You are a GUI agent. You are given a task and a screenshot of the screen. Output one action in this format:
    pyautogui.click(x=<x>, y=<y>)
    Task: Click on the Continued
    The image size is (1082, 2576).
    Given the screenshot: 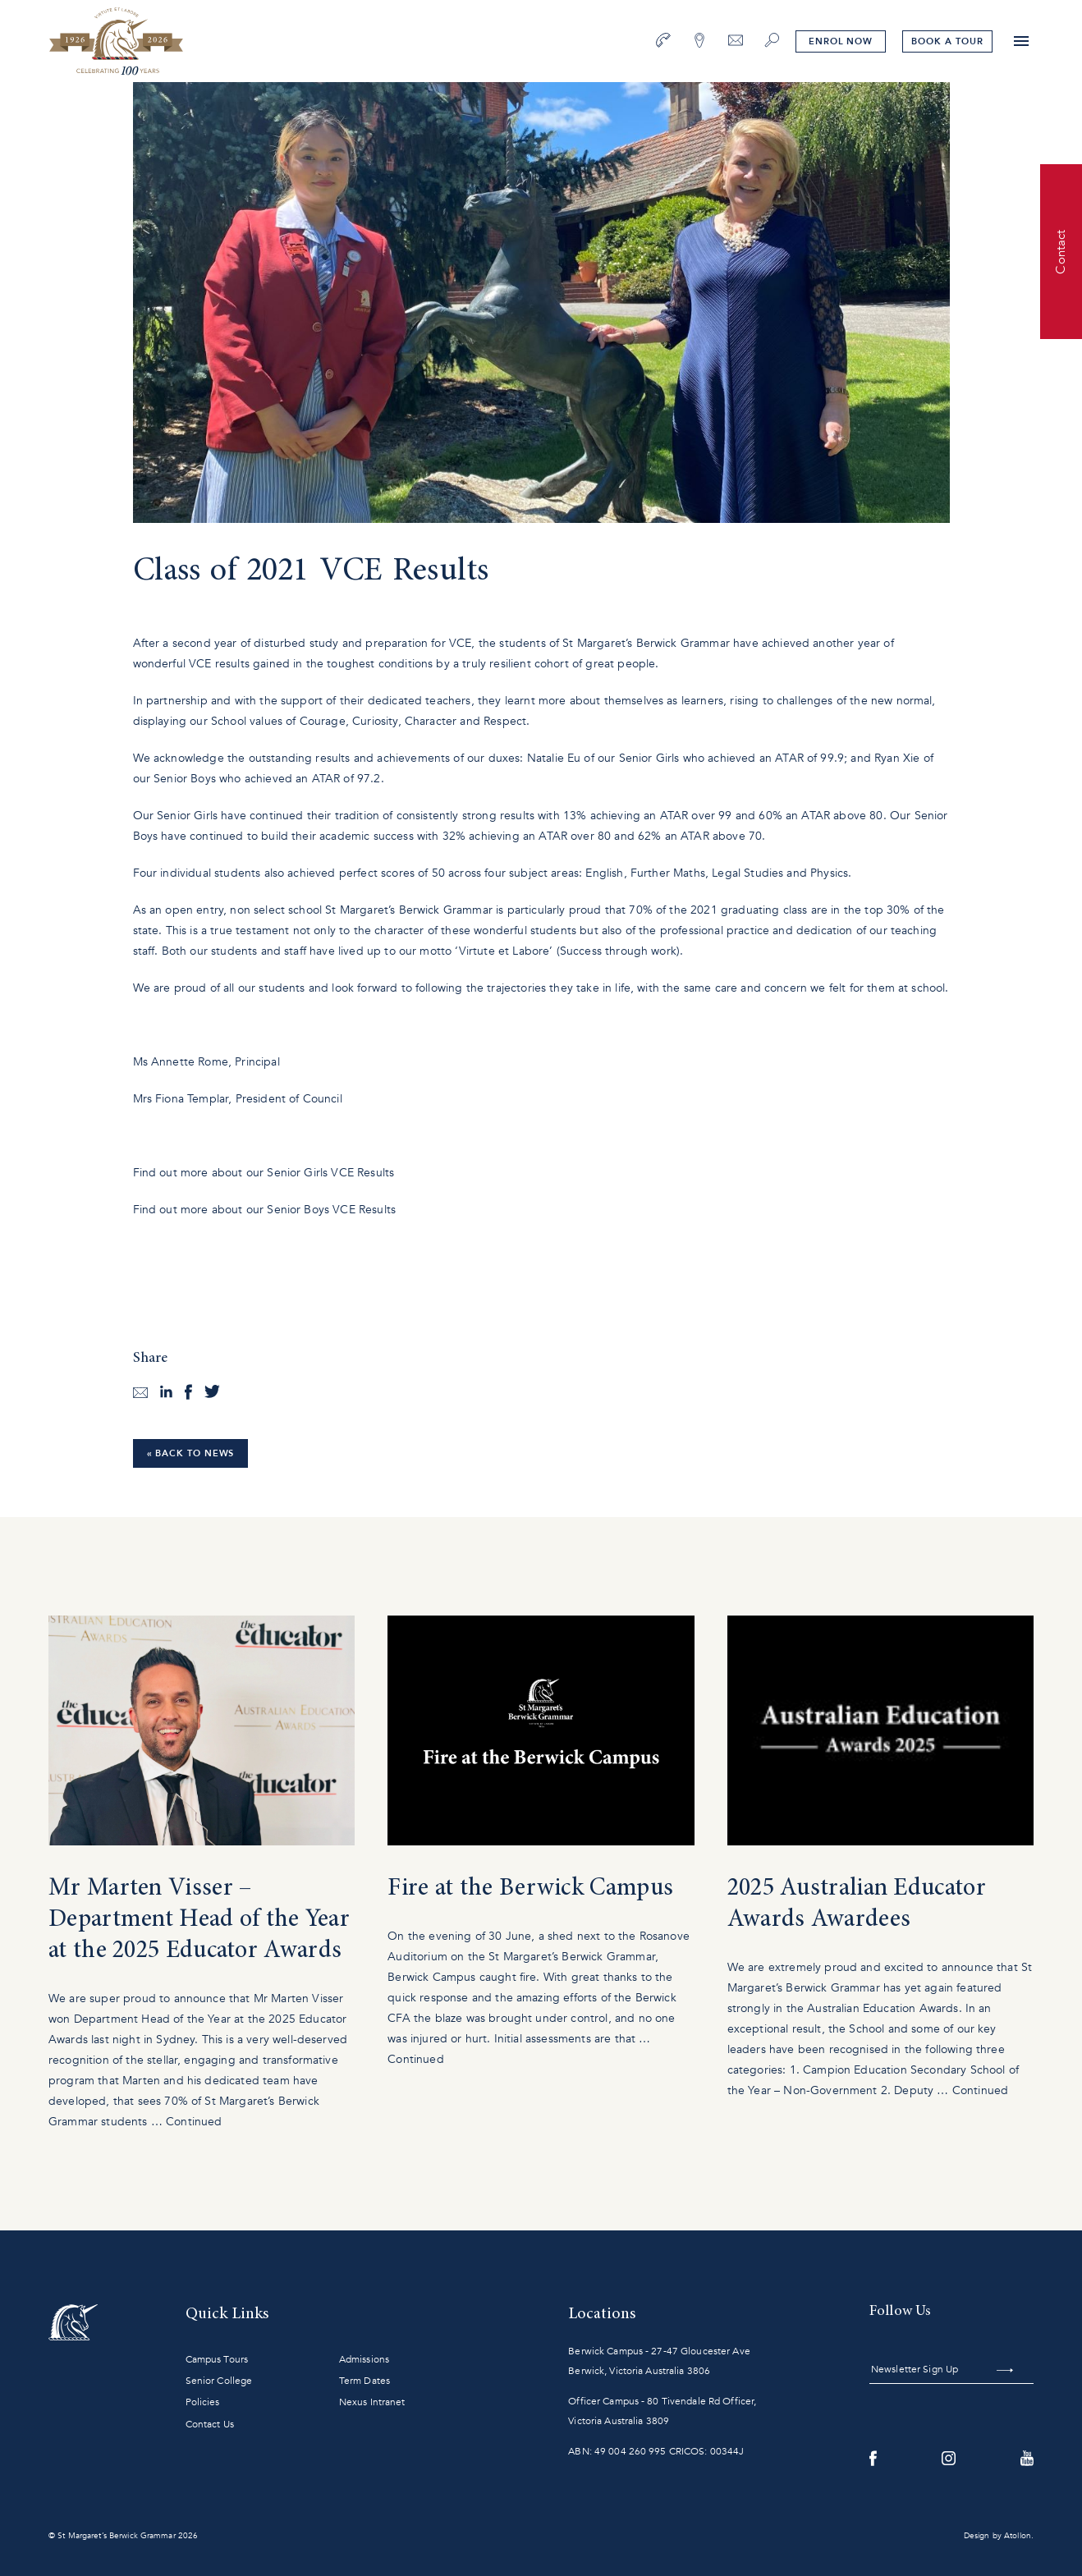 What is the action you would take?
    pyautogui.click(x=194, y=2121)
    